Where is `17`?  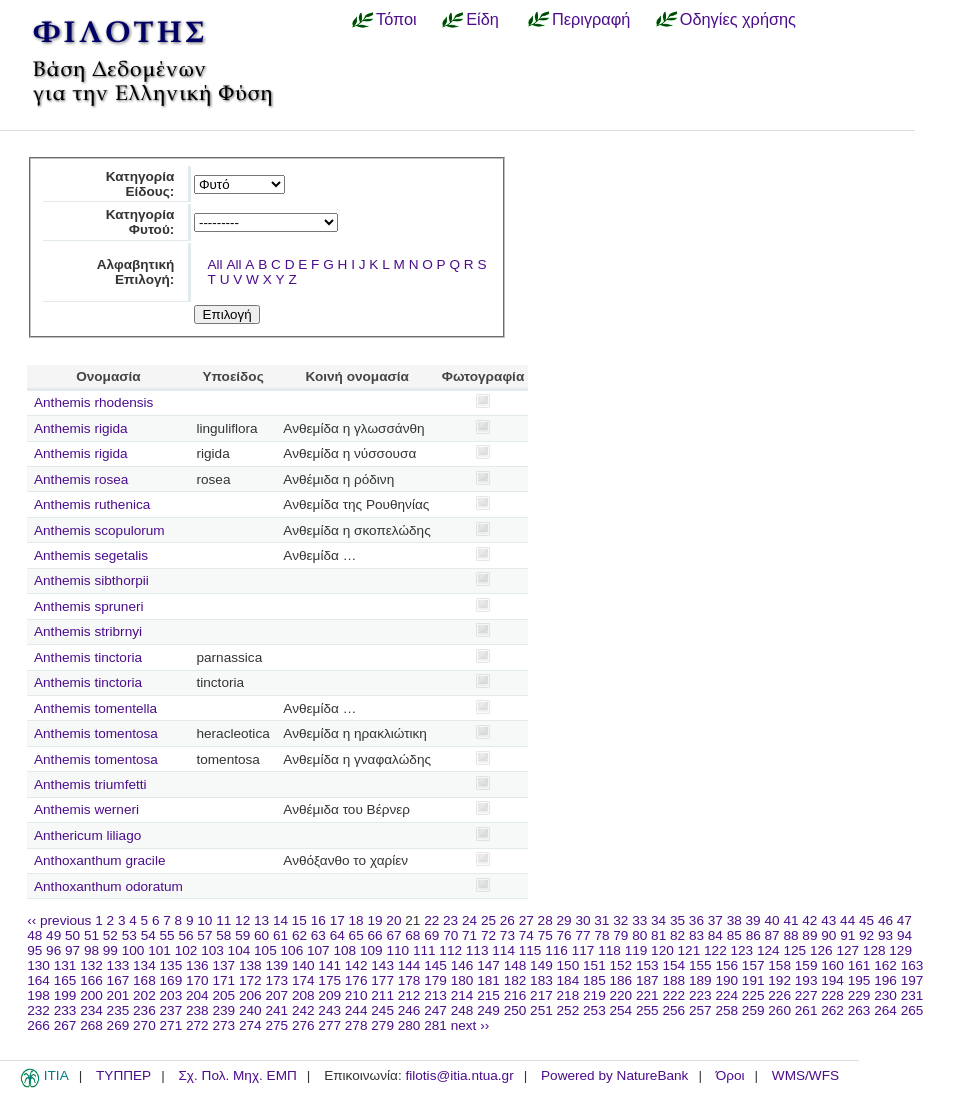 17 is located at coordinates (337, 920).